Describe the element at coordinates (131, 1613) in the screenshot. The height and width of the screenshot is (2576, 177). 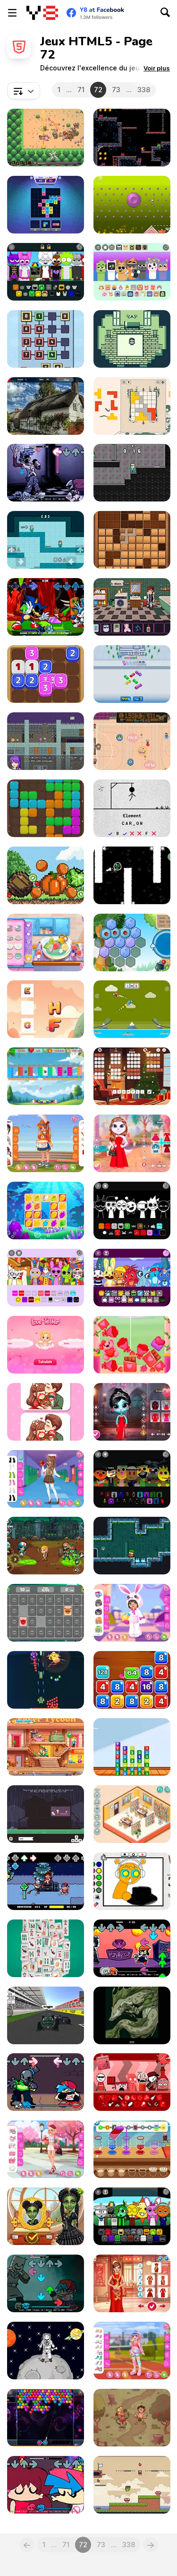
I see `[Toddie Onesies]` at that location.